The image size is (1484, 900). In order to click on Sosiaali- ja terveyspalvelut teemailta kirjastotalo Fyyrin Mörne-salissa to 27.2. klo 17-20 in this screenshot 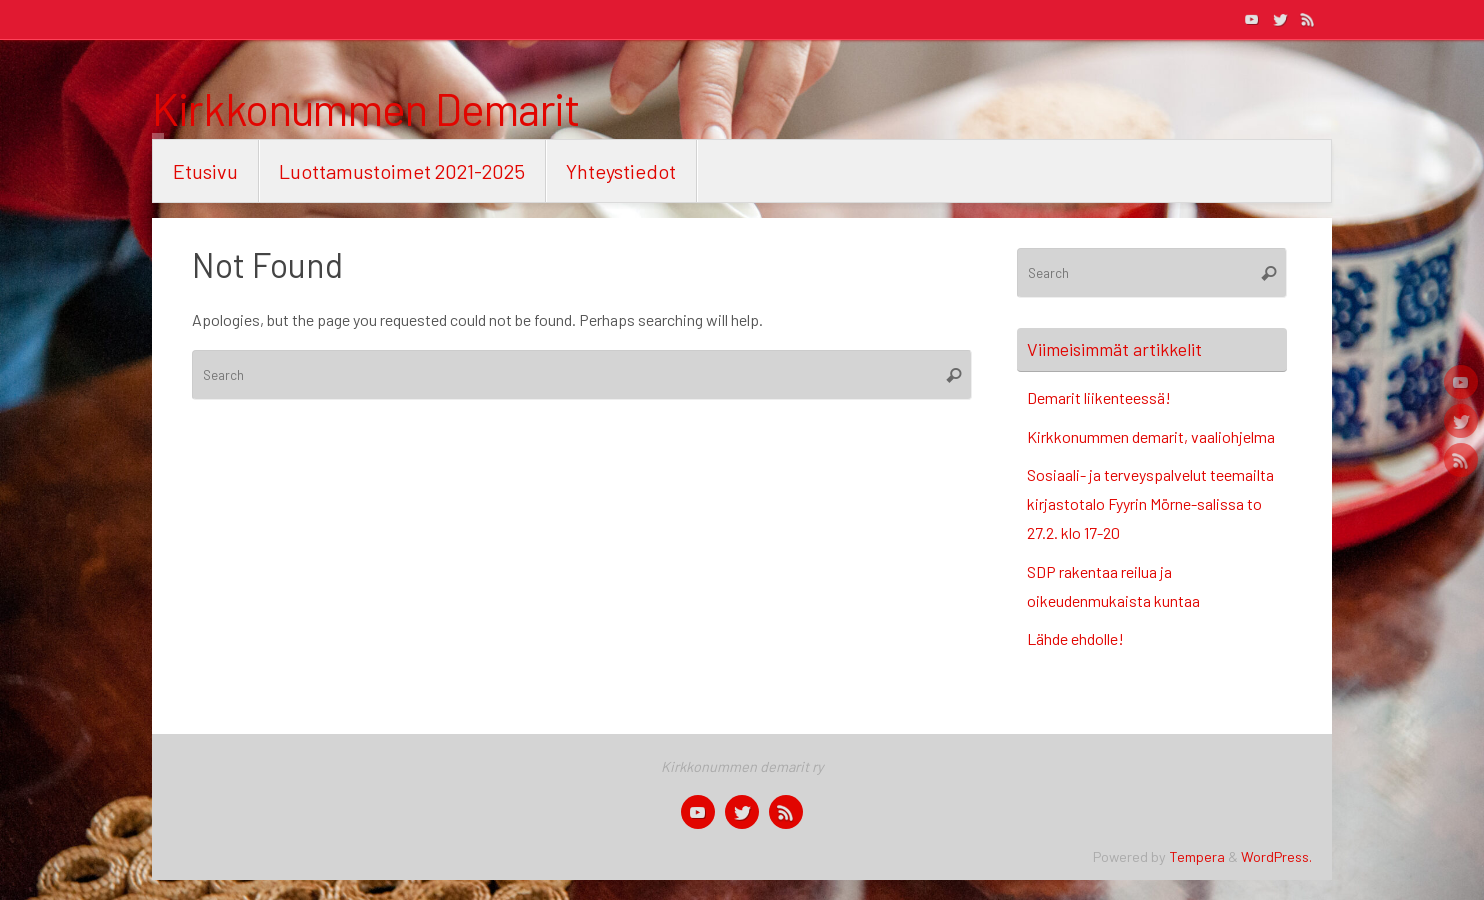, I will do `click(1150, 503)`.